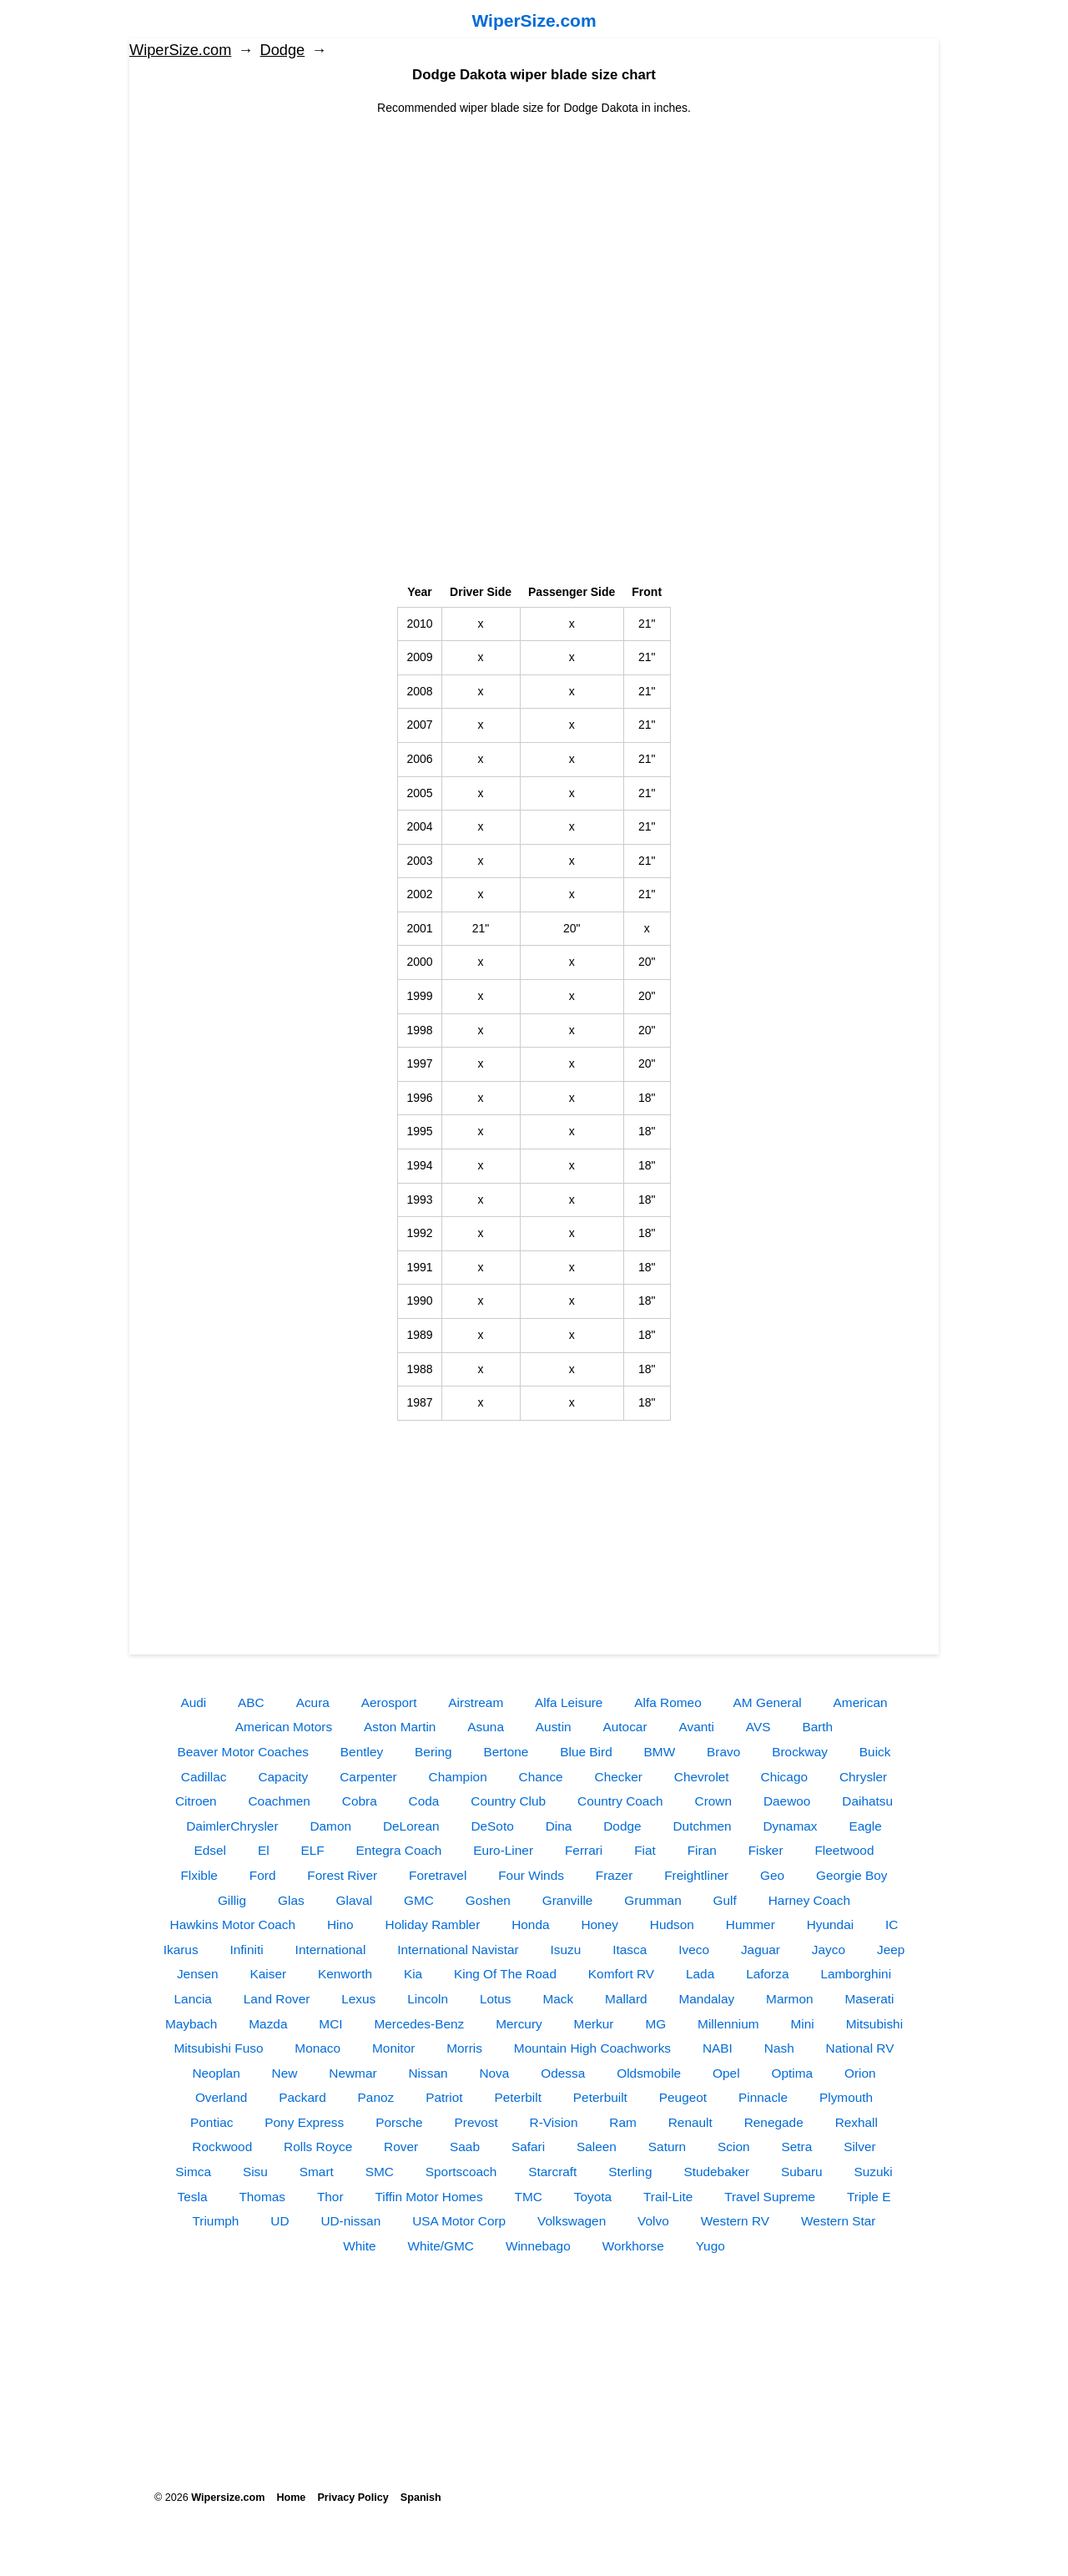 This screenshot has height=2576, width=1068. What do you see at coordinates (583, 1850) in the screenshot?
I see `Ferrari` at bounding box center [583, 1850].